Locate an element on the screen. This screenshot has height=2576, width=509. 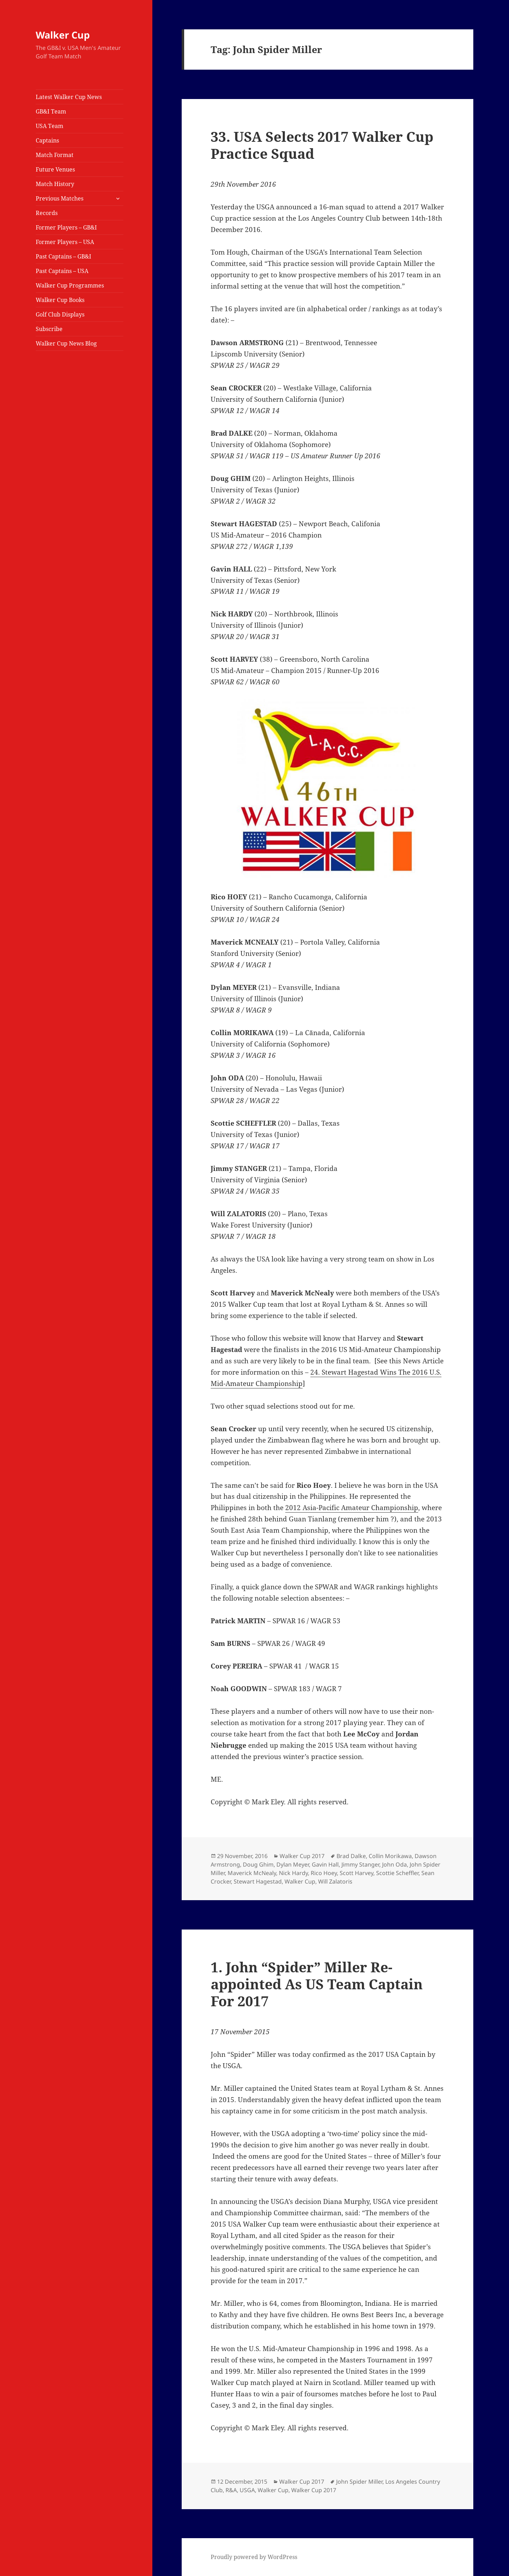
R&A is located at coordinates (231, 2490).